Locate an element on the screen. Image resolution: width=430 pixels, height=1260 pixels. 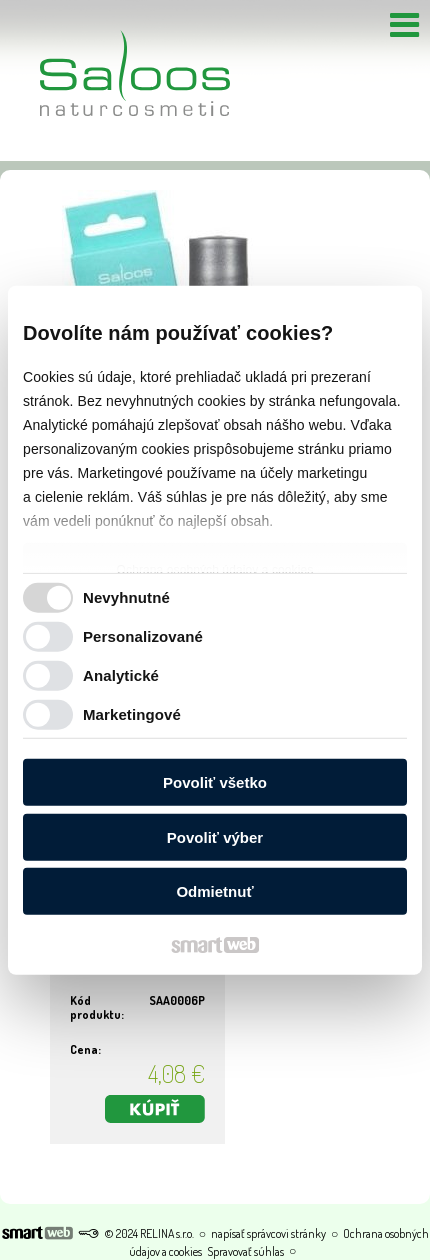
napísať správcovi stránky is located at coordinates (268, 1233).